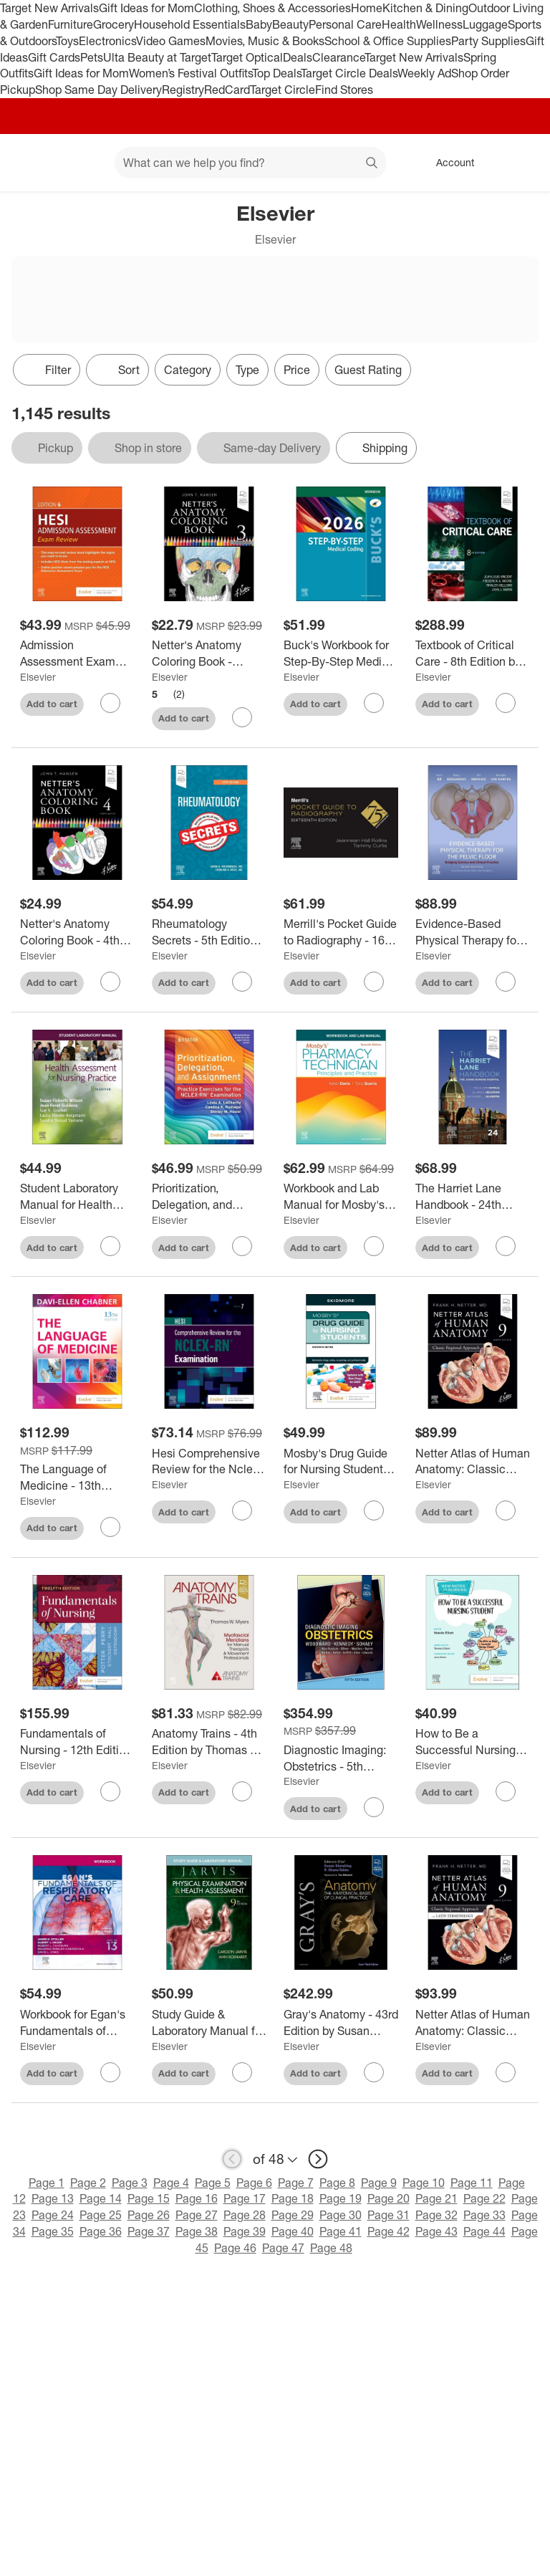 The image size is (550, 2576). Describe the element at coordinates (318, 2159) in the screenshot. I see `[next page]` at that location.